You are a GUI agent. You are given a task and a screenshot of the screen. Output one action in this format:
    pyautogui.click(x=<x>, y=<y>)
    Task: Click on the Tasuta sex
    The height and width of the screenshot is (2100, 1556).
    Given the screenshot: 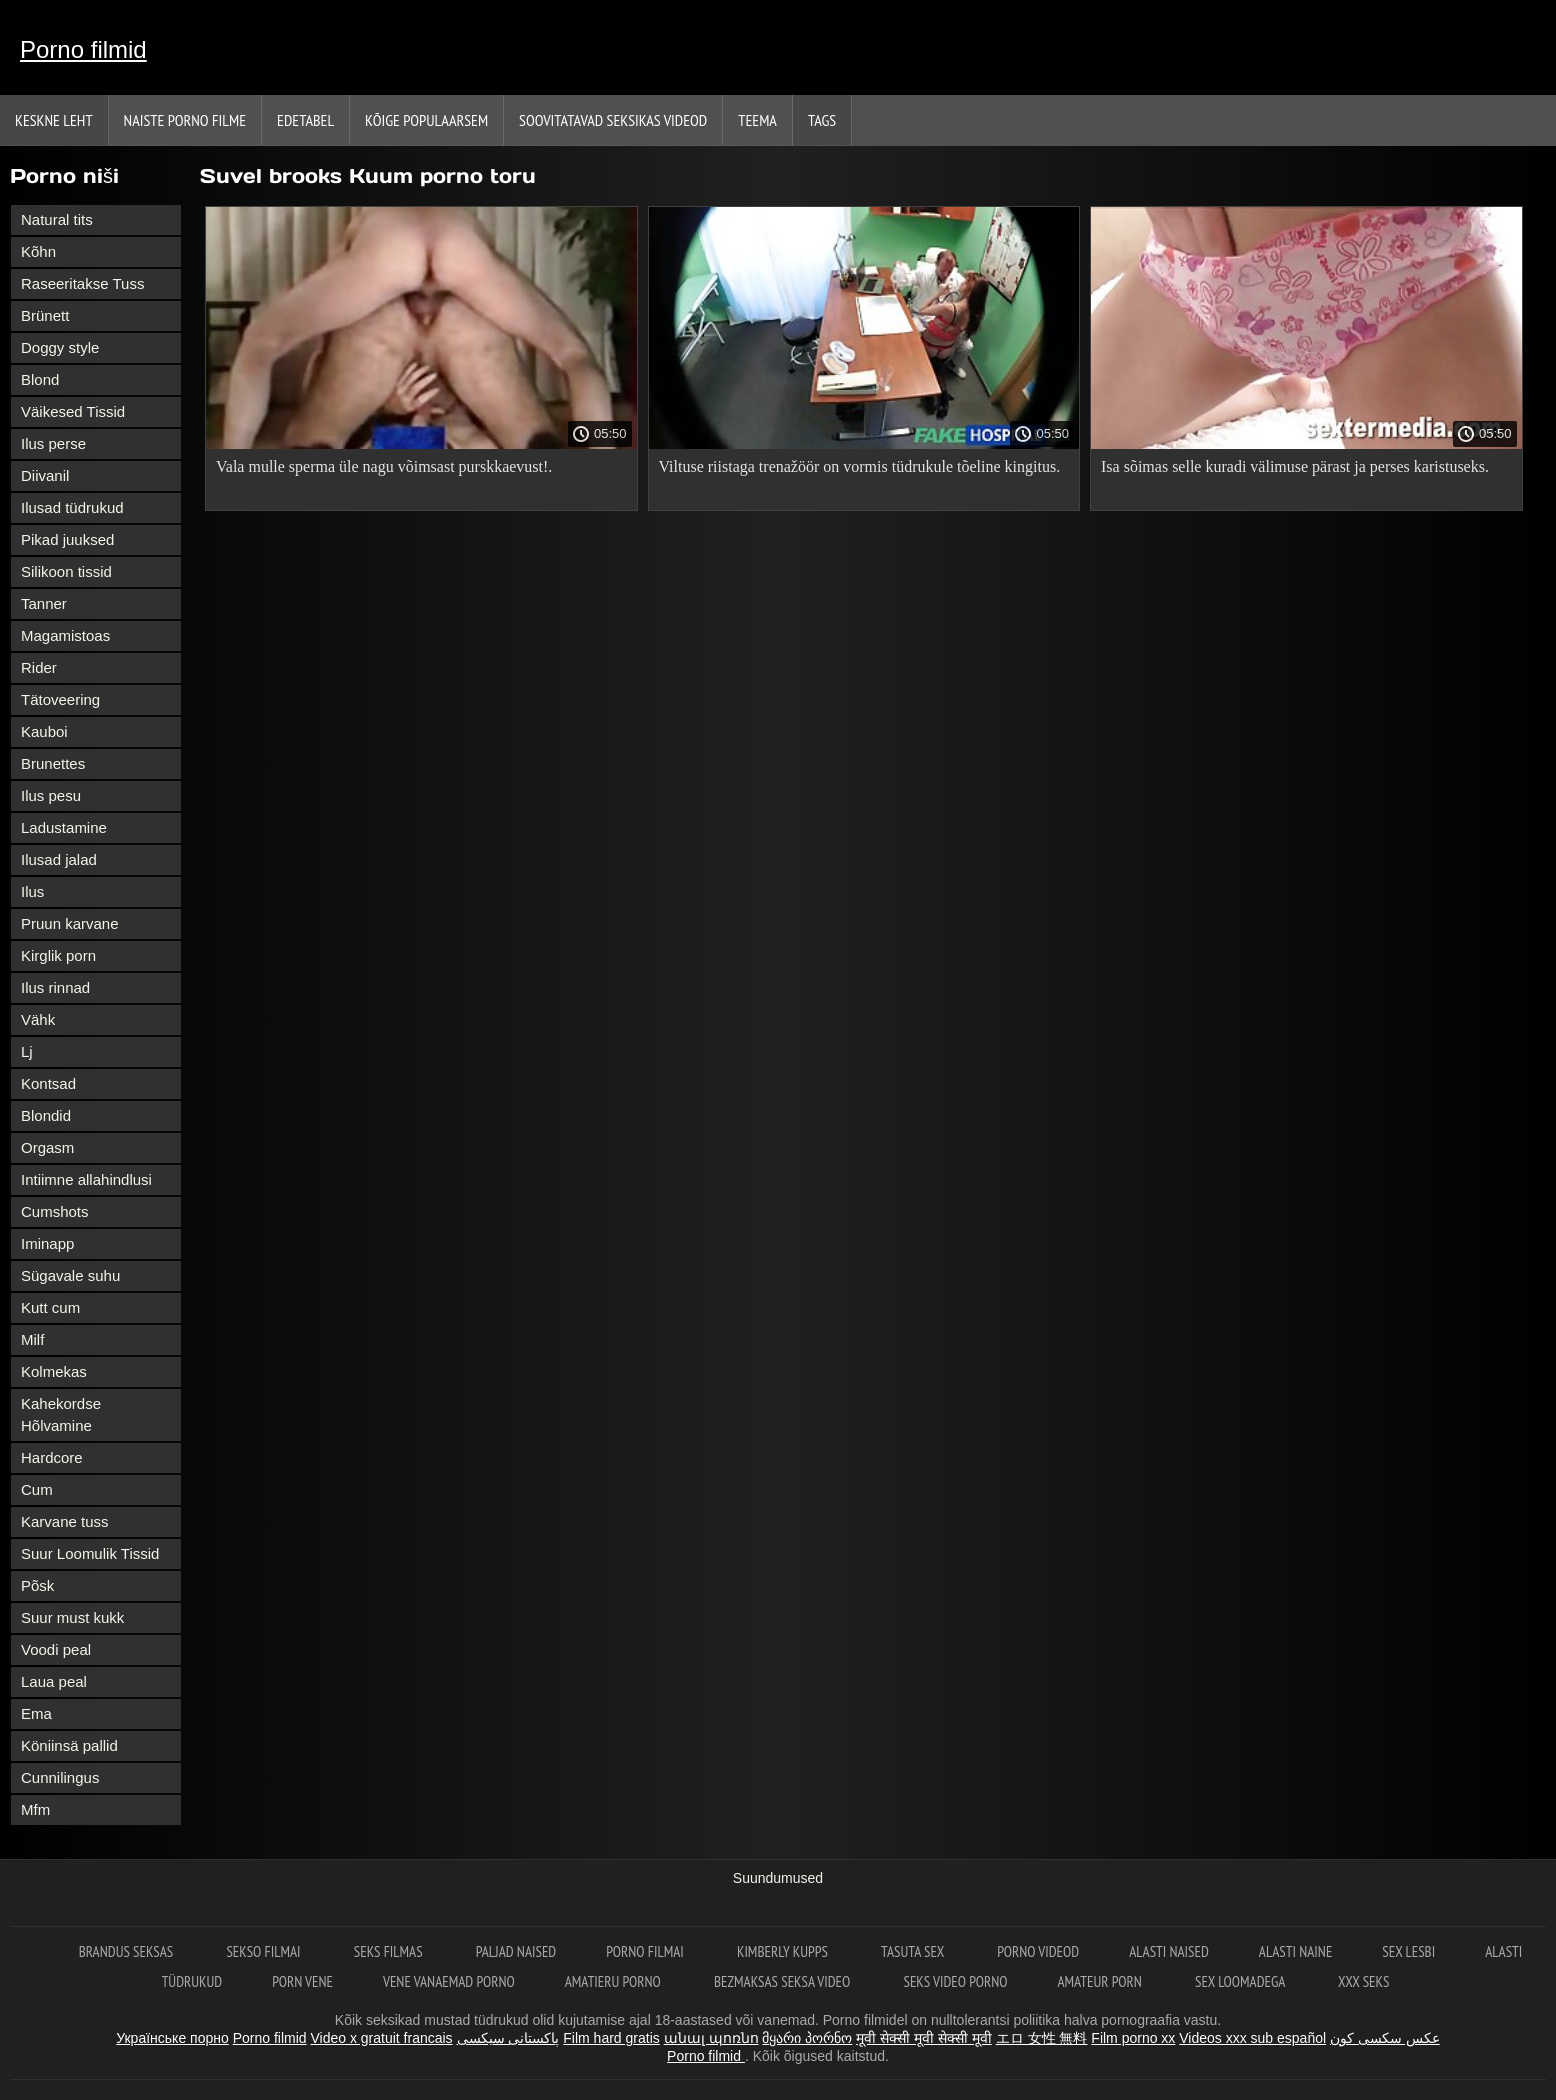 What is the action you would take?
    pyautogui.click(x=914, y=1951)
    